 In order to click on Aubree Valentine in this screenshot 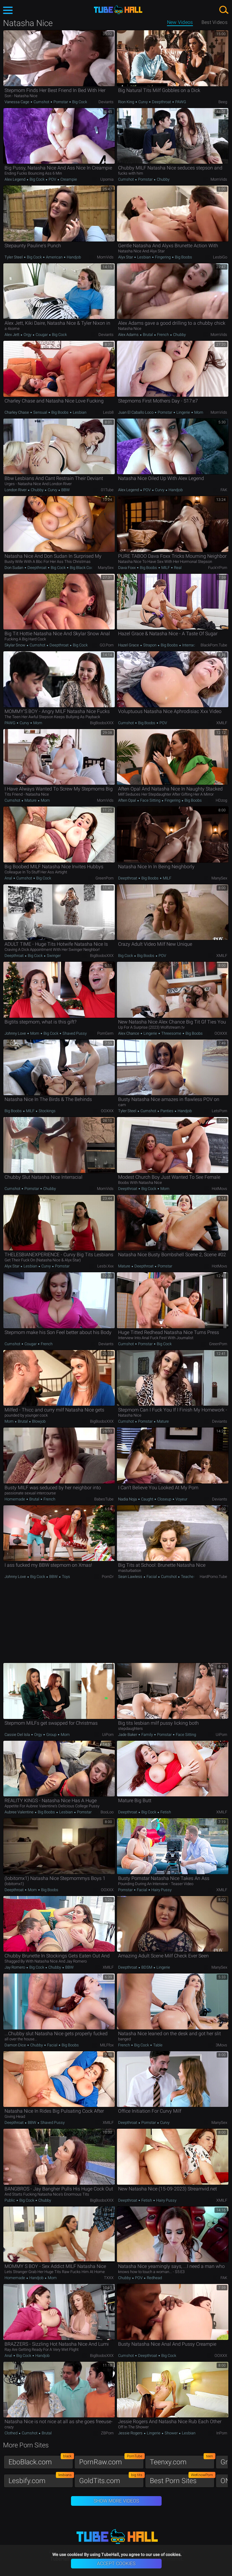, I will do `click(19, 1812)`.